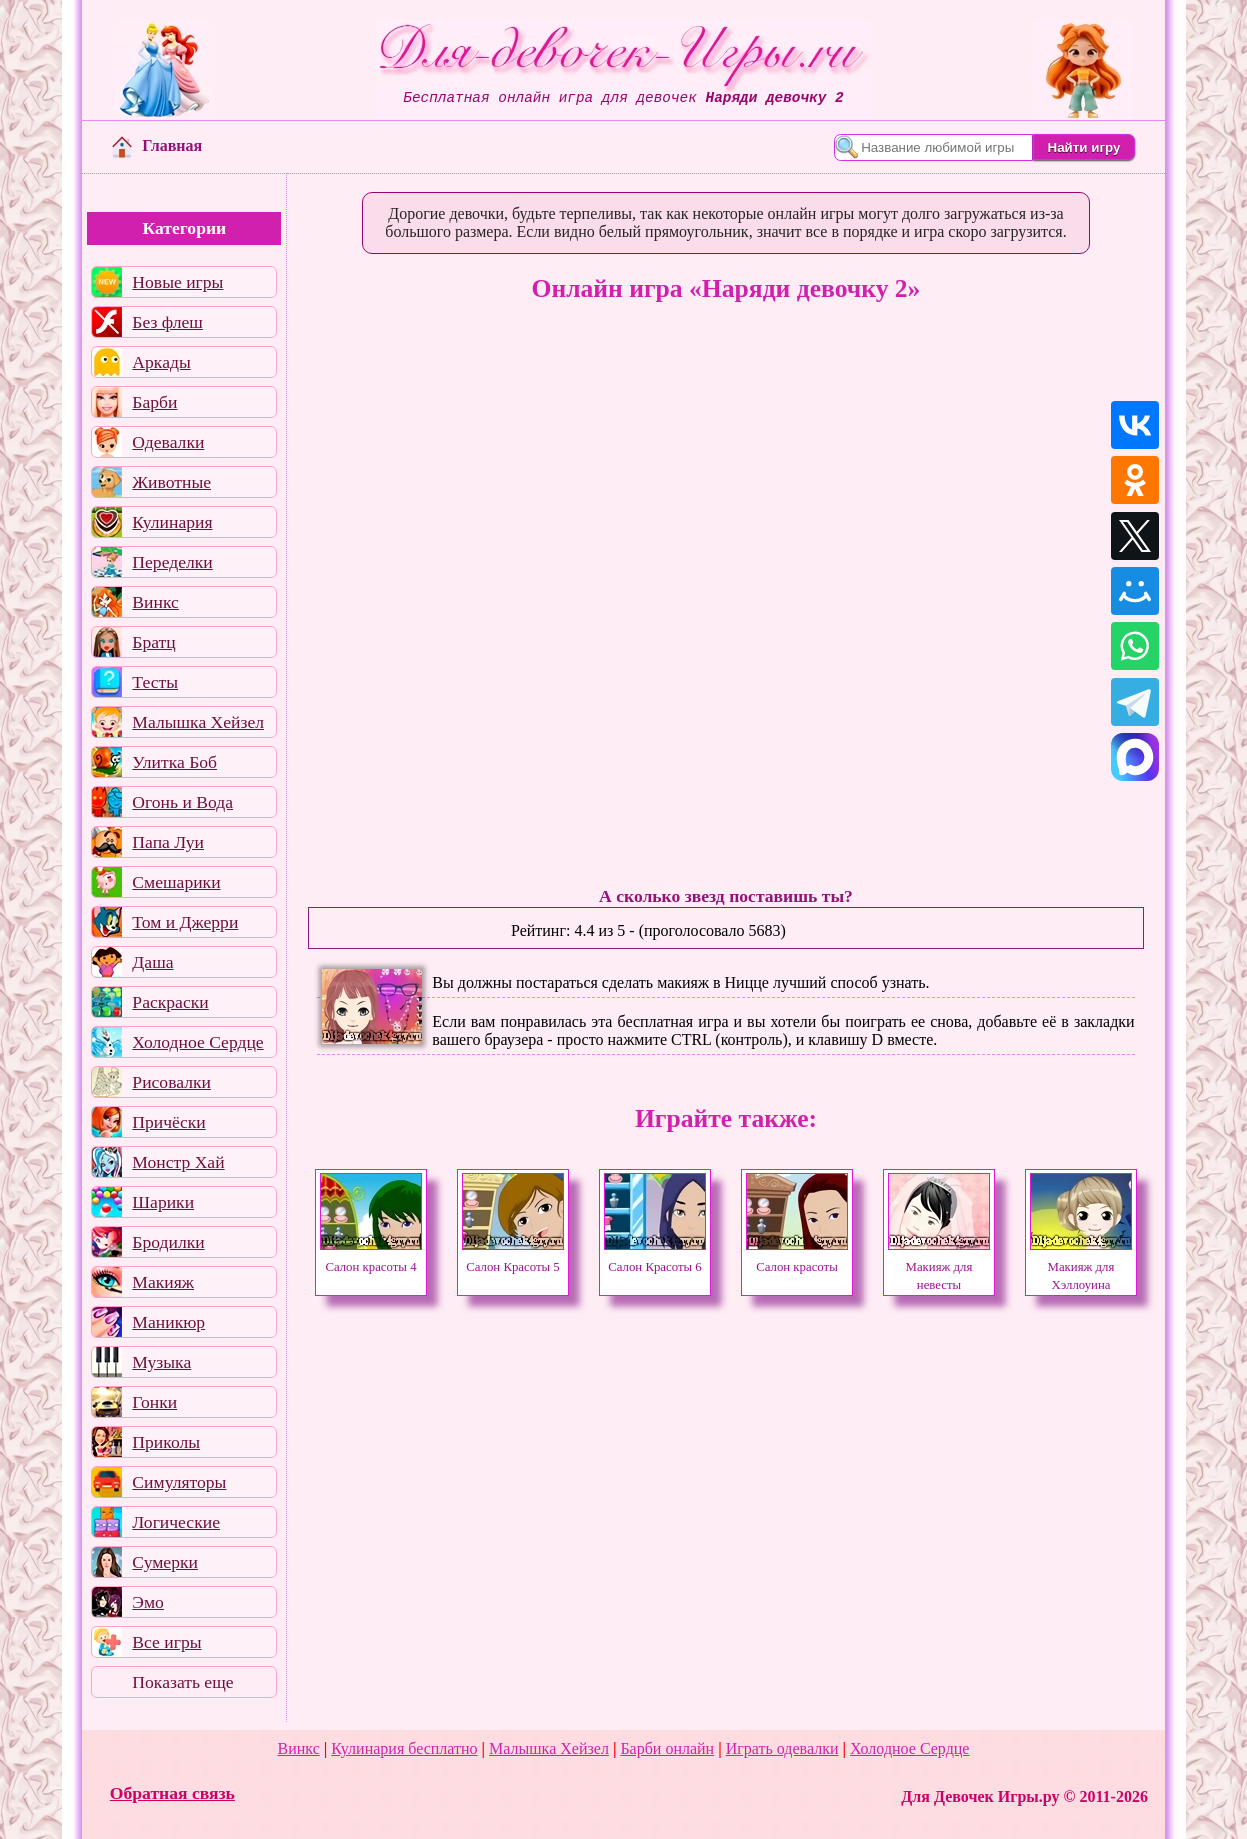 This screenshot has width=1247, height=1839. Describe the element at coordinates (171, 1082) in the screenshot. I see `Рисовалки` at that location.